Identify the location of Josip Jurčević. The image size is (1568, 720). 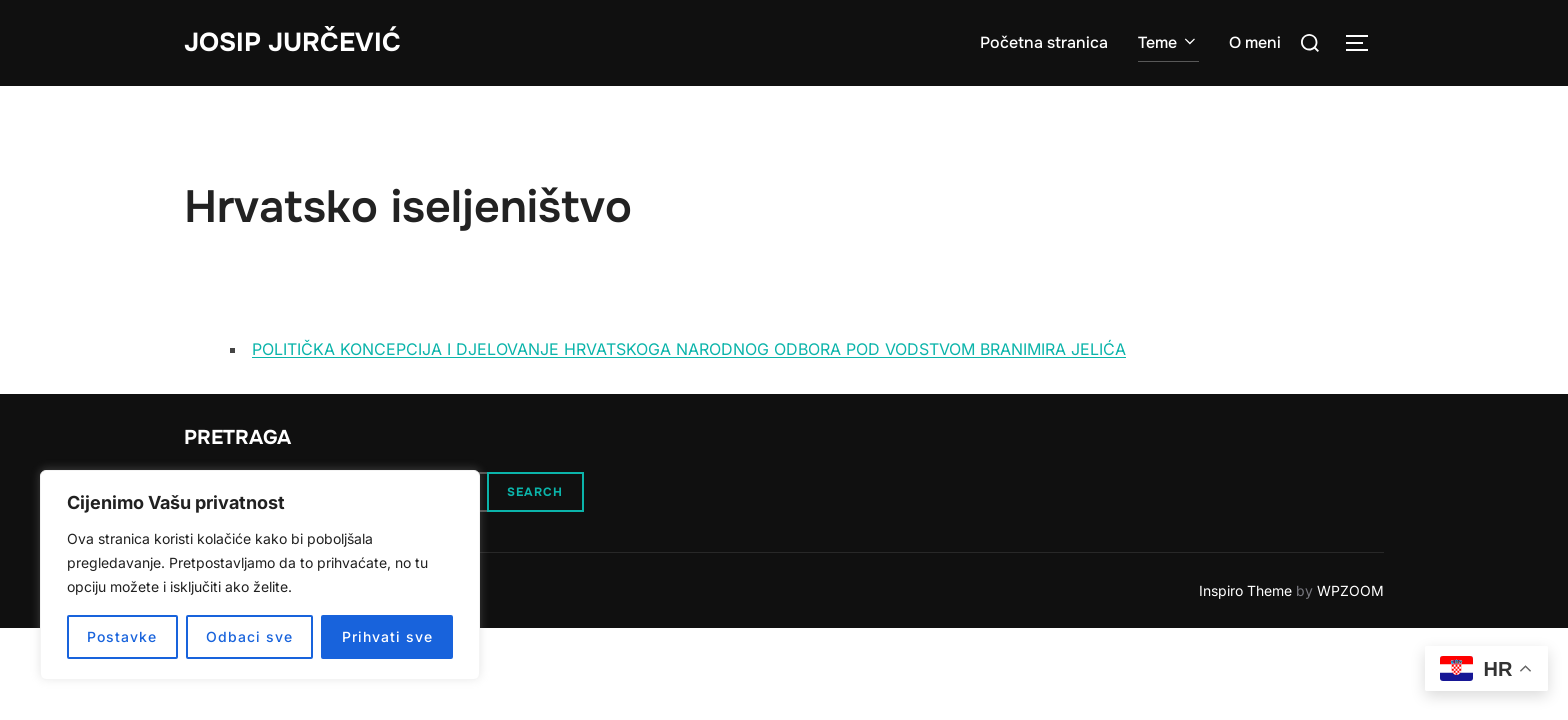
(292, 42).